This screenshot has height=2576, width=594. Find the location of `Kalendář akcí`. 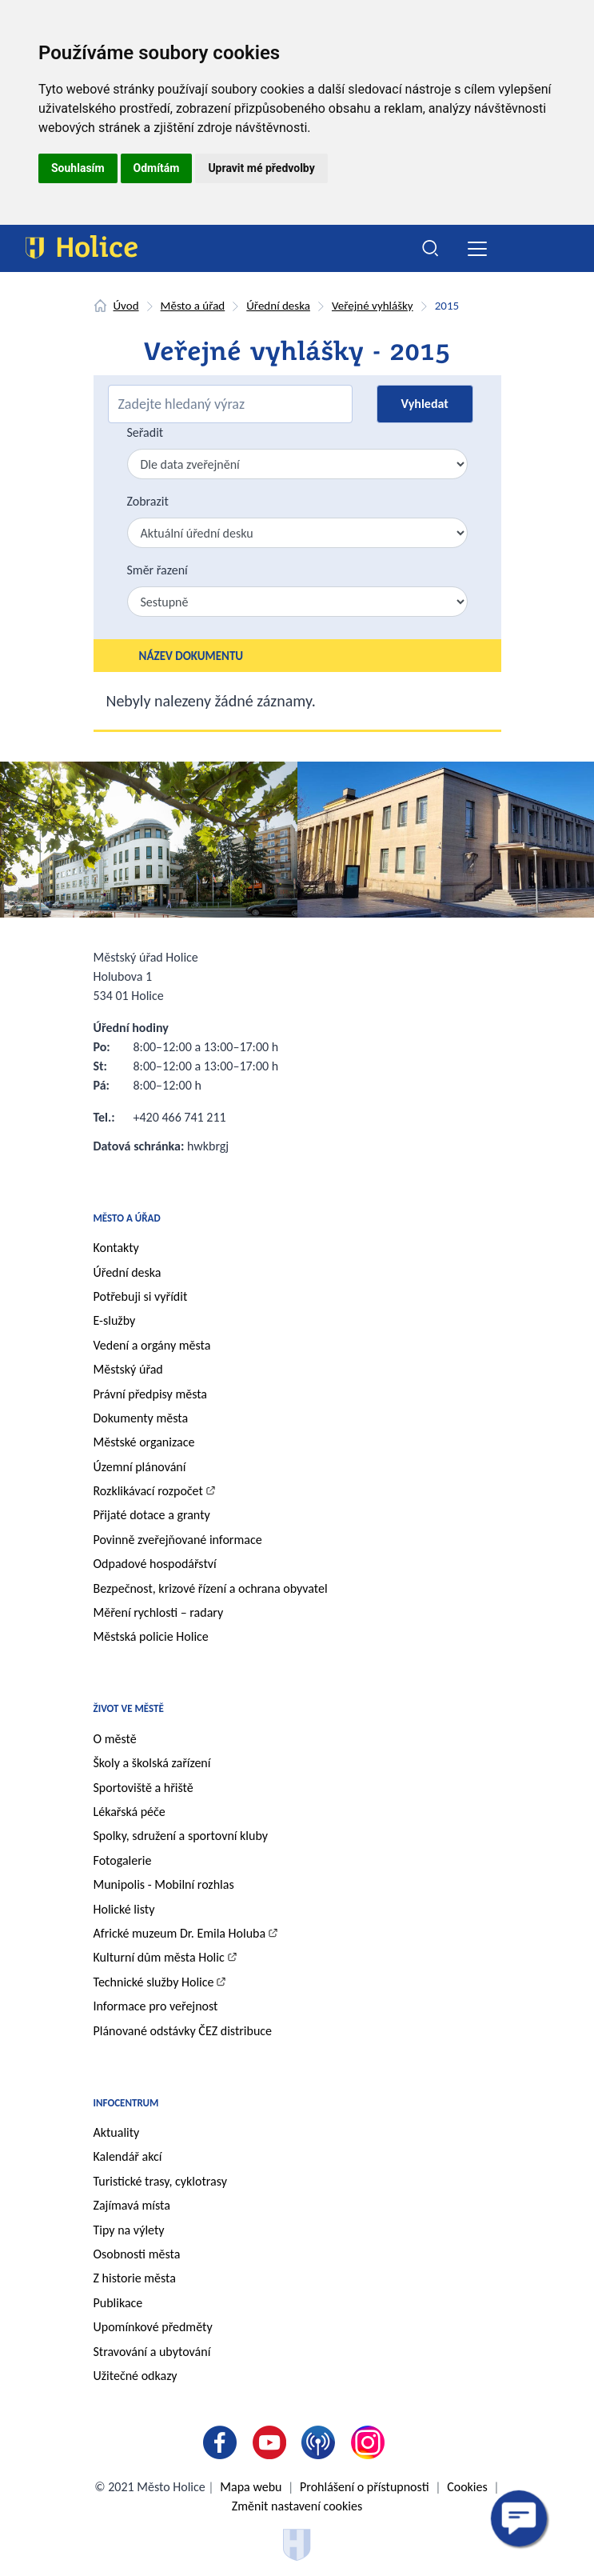

Kalendář akcí is located at coordinates (128, 2156).